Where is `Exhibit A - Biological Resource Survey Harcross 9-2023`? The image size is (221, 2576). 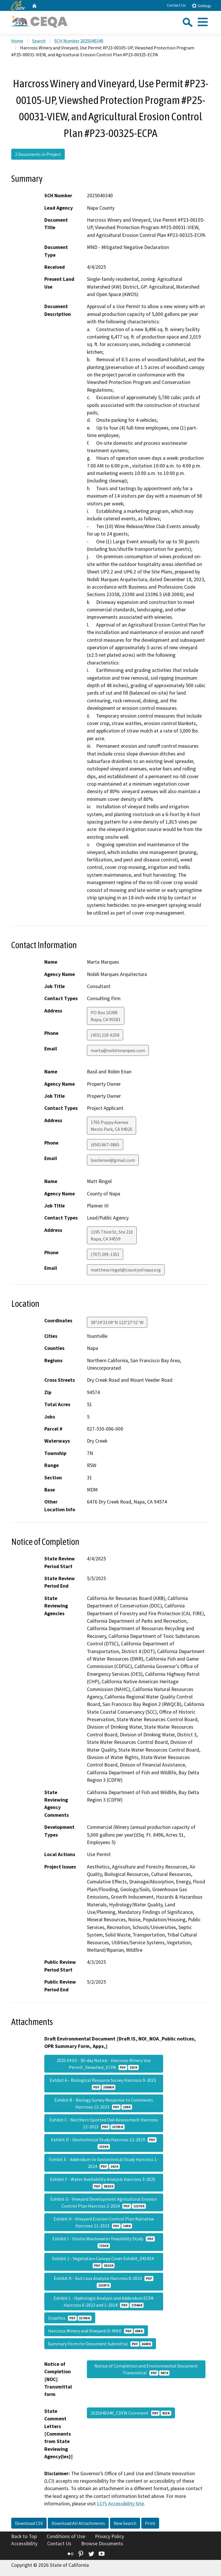 Exhibit A - Biological Resource Survey Harcross 9-2023 is located at coordinates (104, 2083).